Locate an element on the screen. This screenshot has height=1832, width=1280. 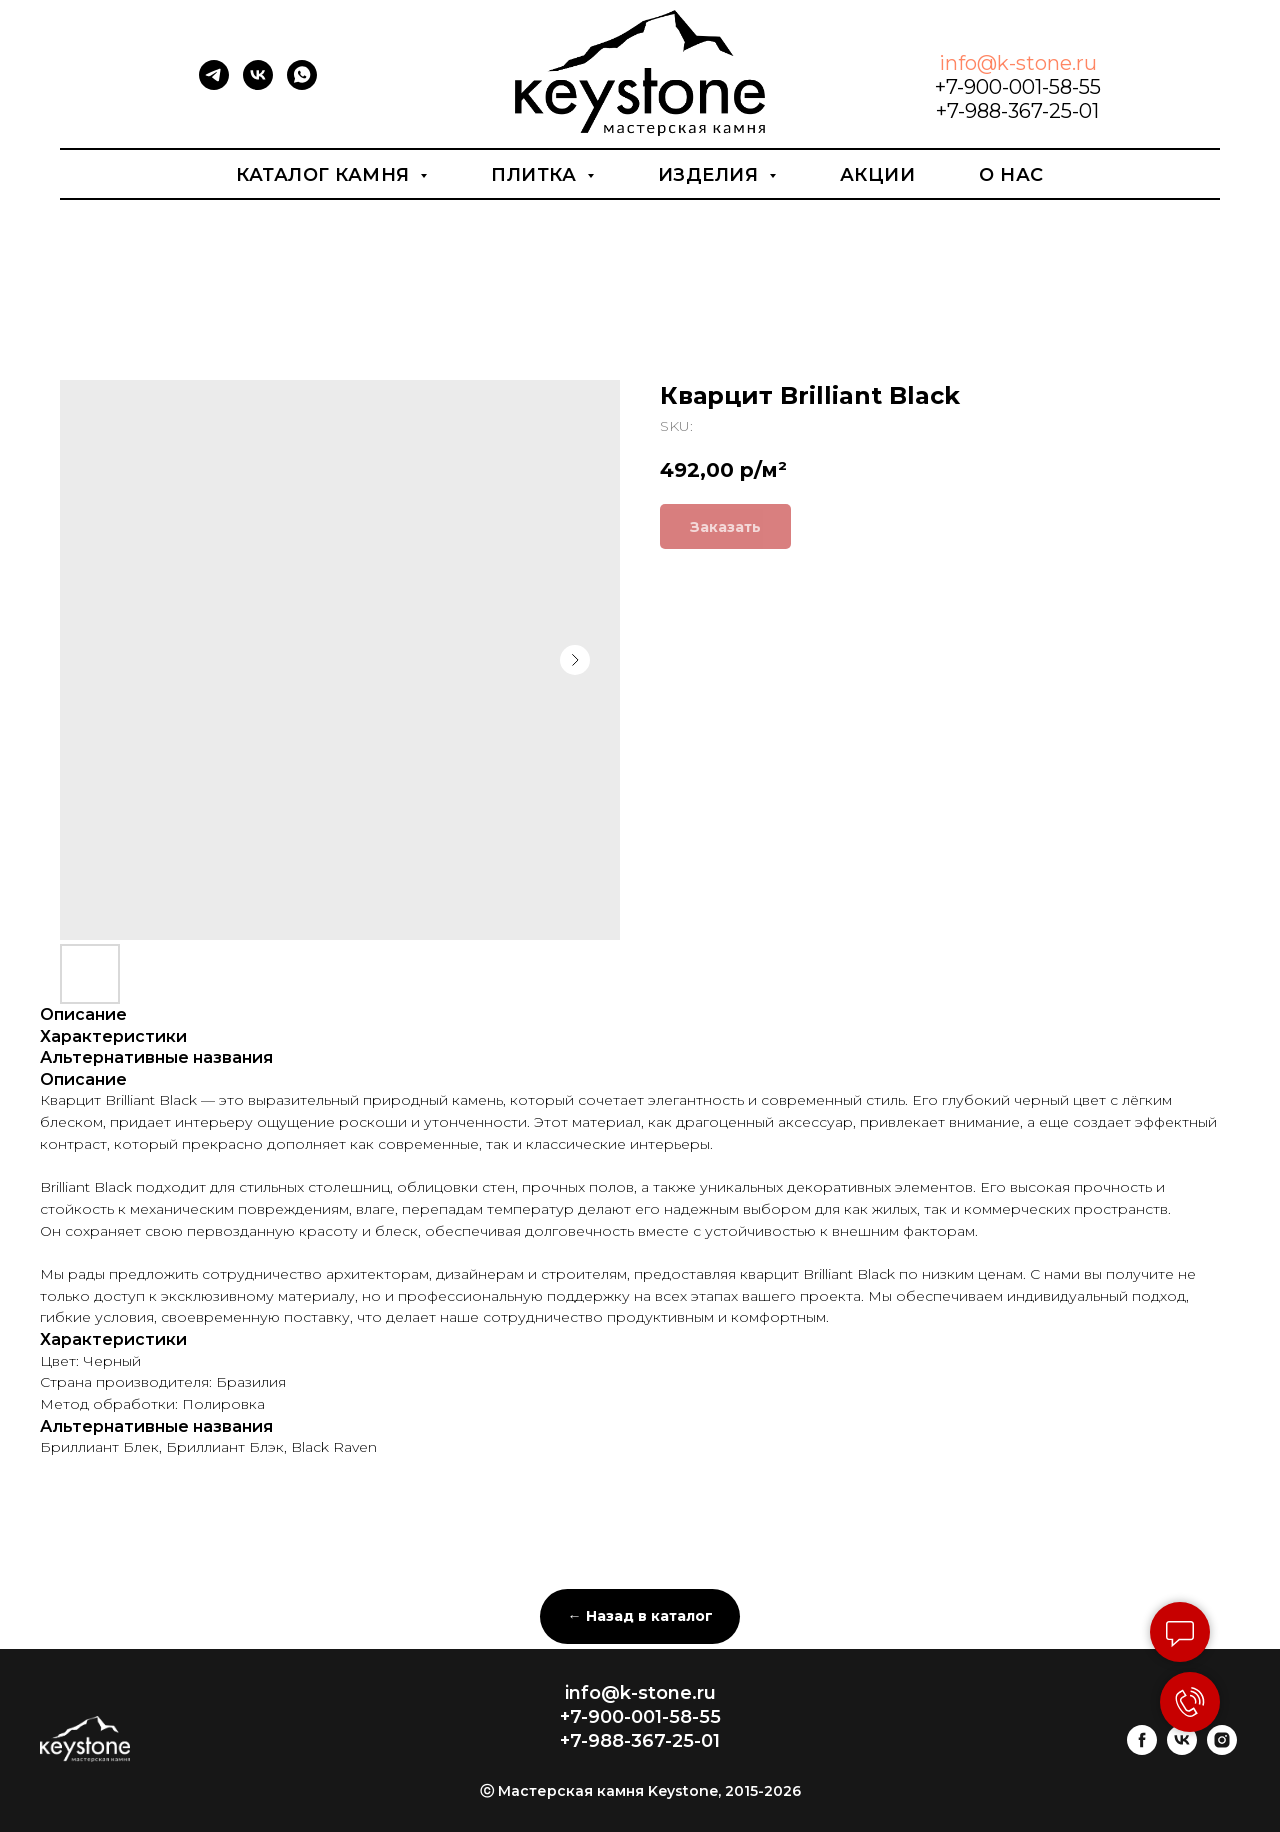
[whatsapp] is located at coordinates (302, 84).